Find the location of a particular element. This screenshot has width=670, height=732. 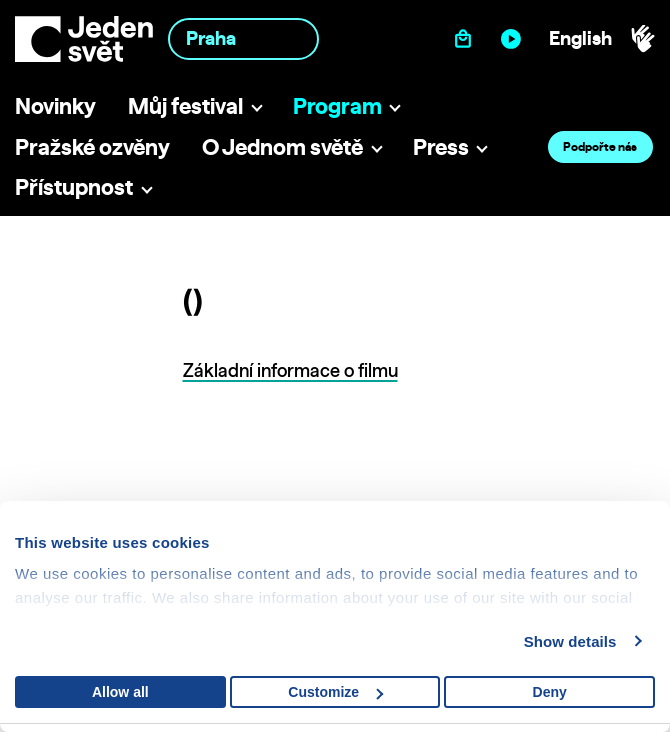

Můj festival is located at coordinates (185, 105).